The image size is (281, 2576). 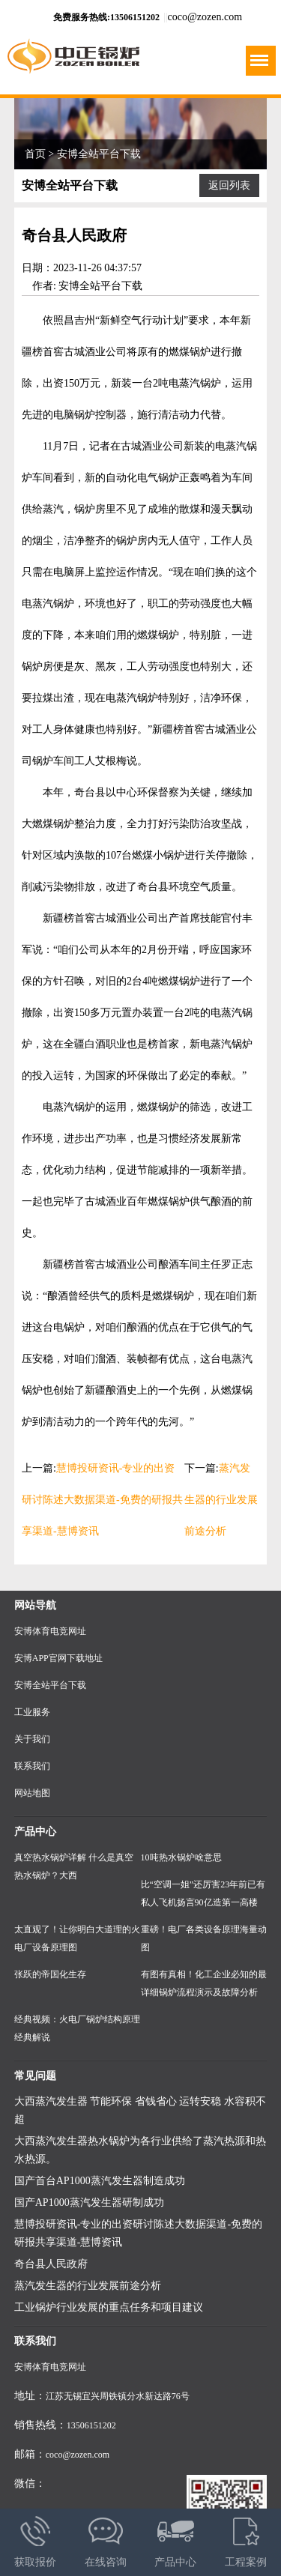 I want to click on 网站地图, so click(x=32, y=1793).